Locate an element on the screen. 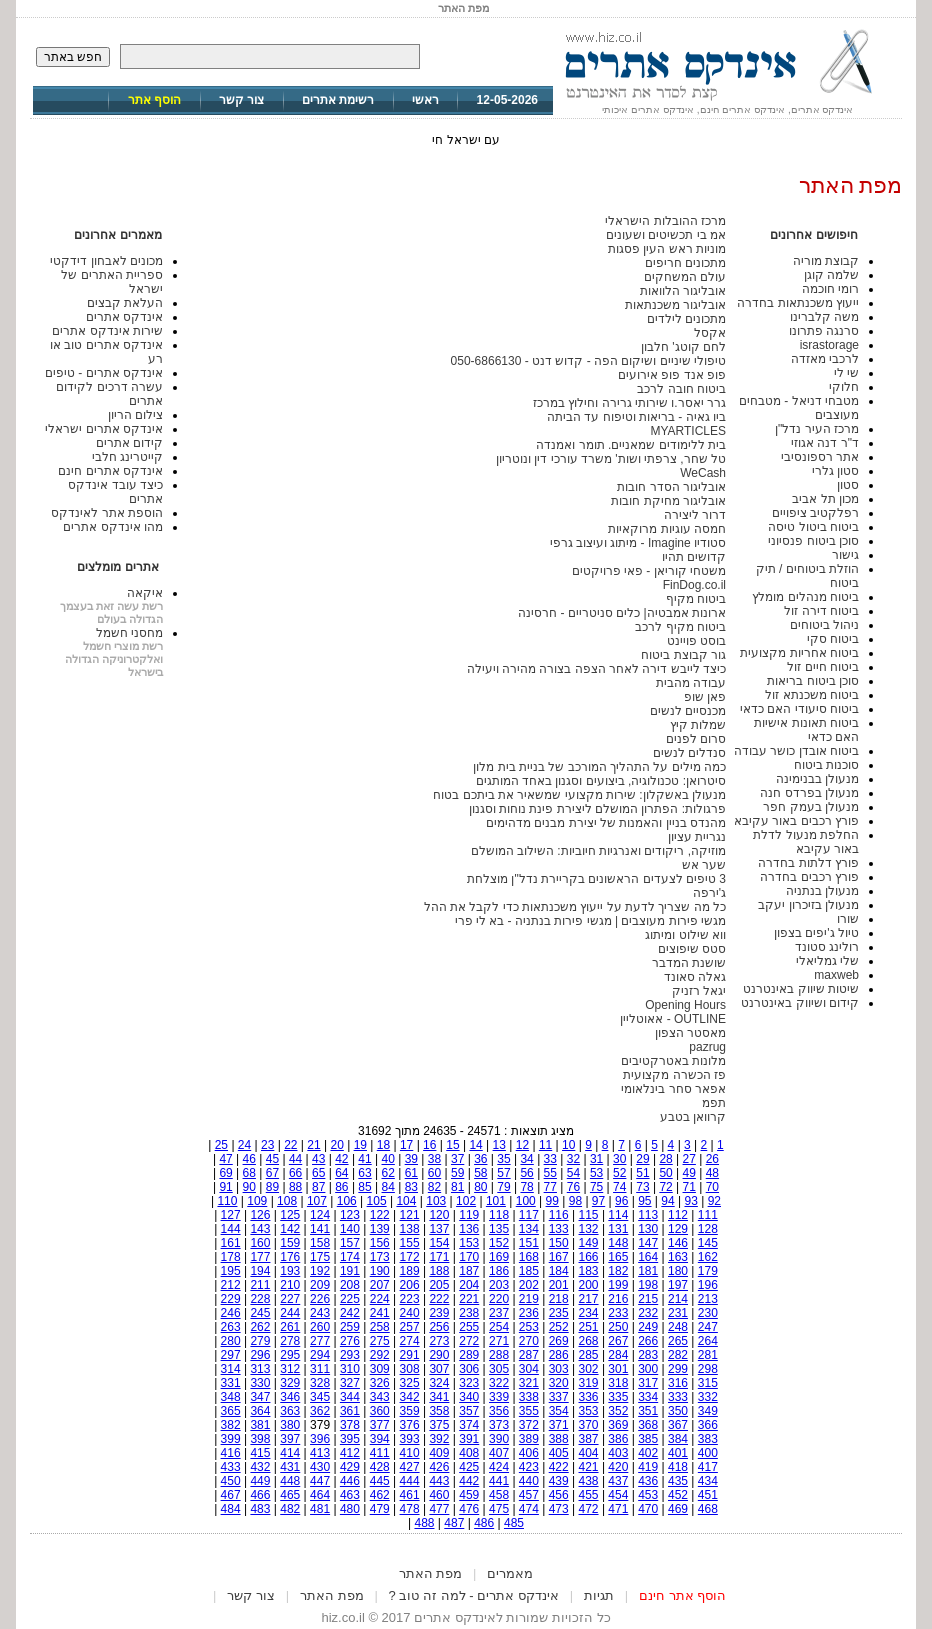 Image resolution: width=932 pixels, height=1629 pixels. 350 is located at coordinates (678, 1411).